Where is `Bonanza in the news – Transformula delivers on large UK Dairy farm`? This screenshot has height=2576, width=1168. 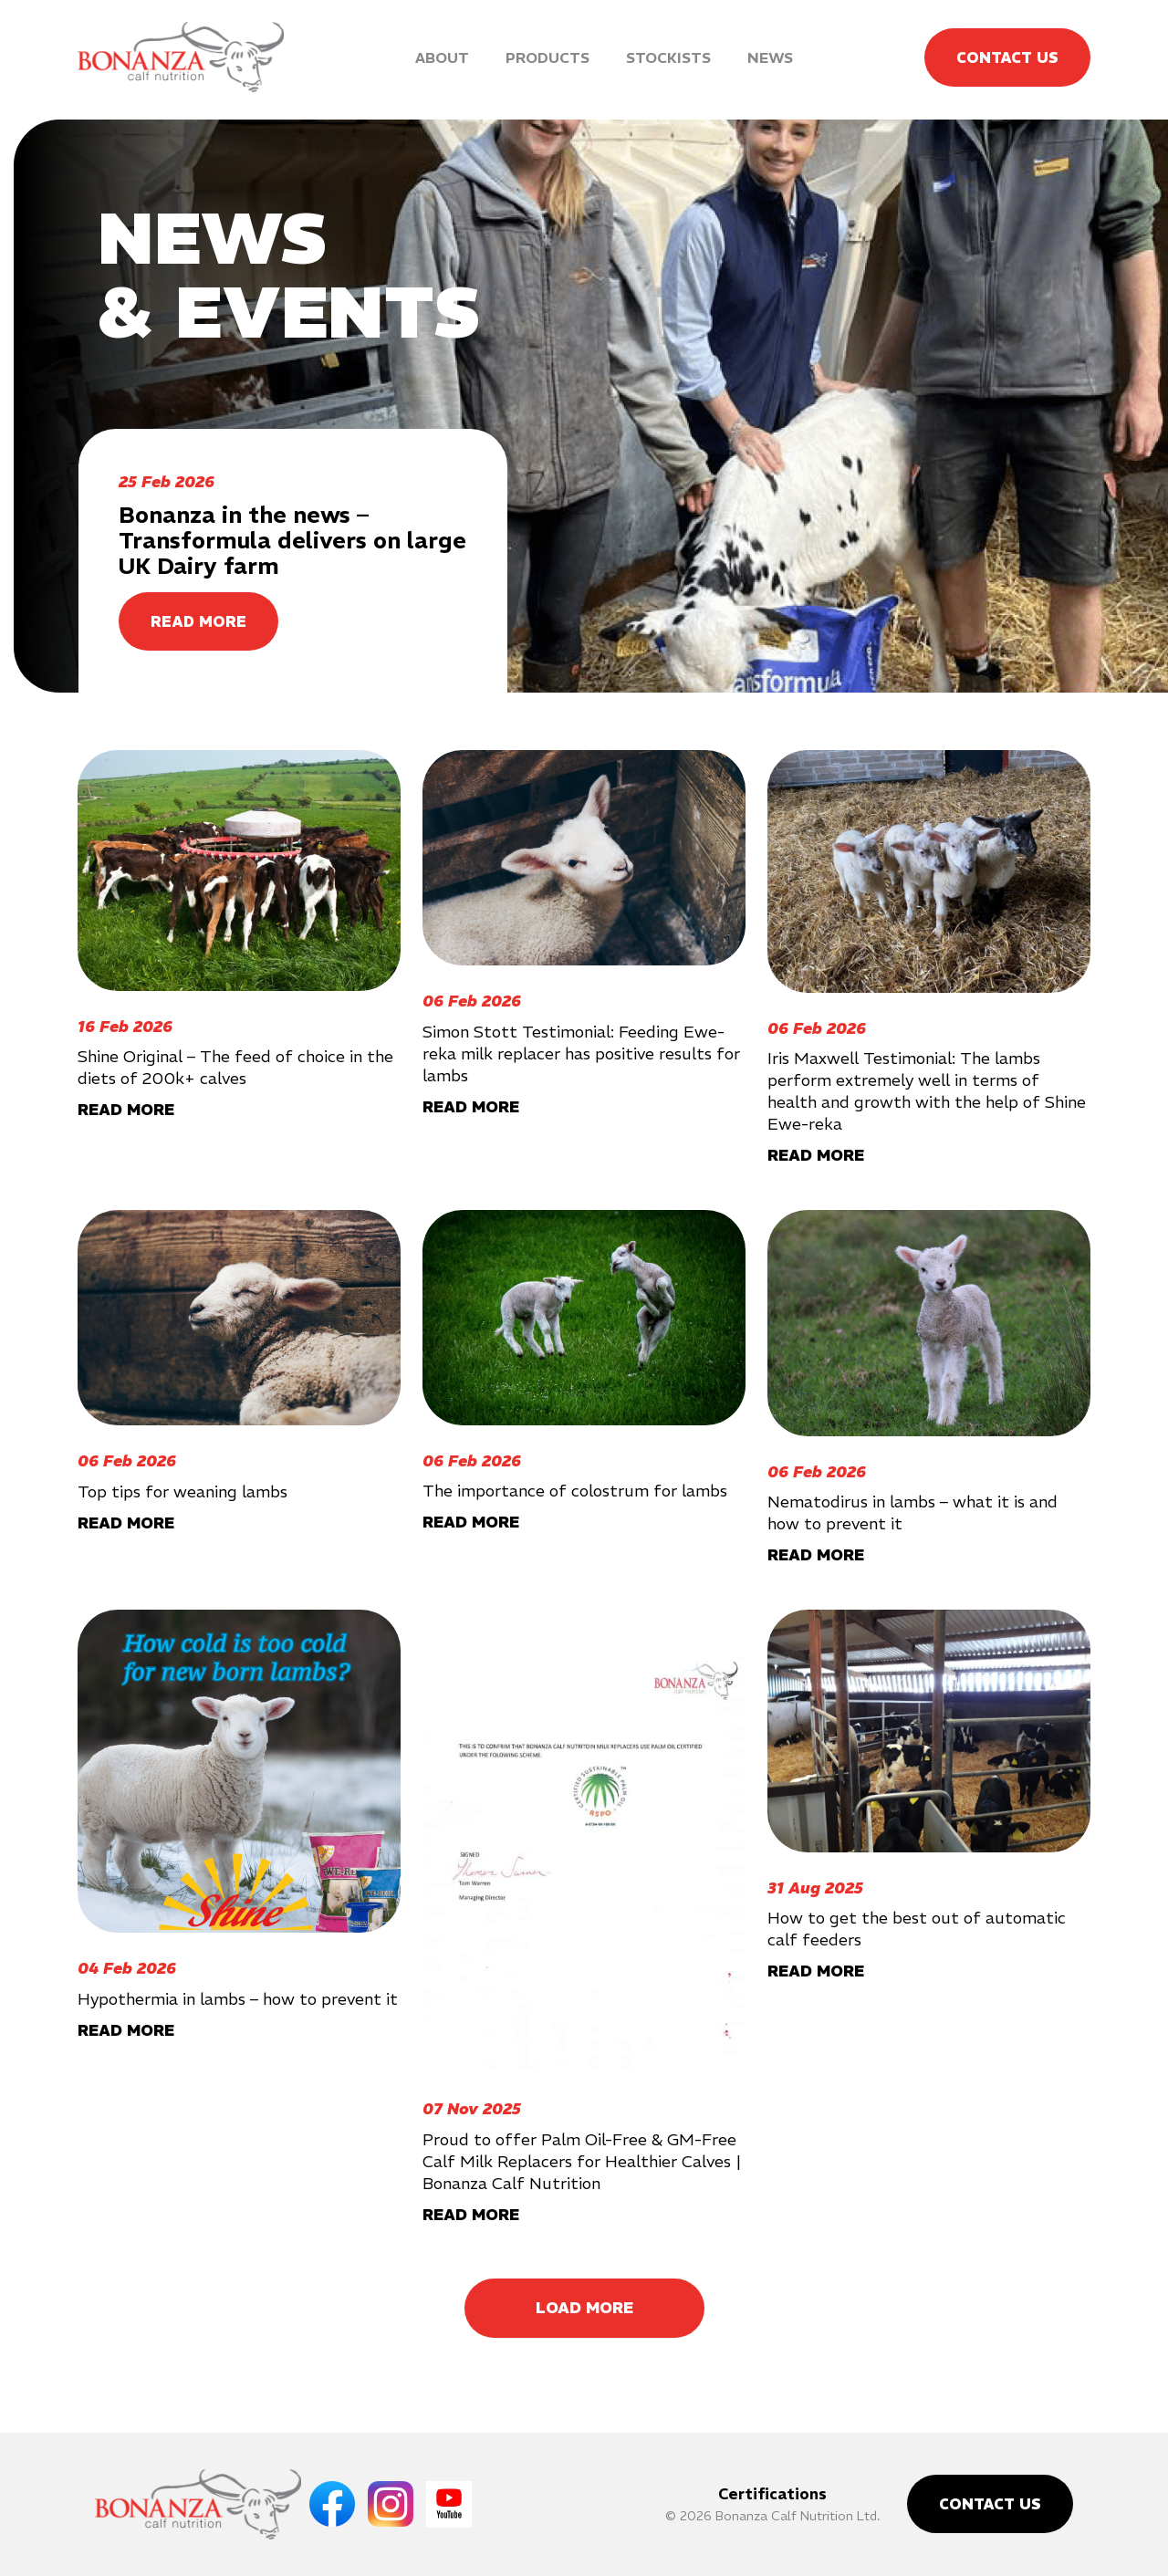 Bonanza in the news – Transformula delivers on large UK Dairy farm is located at coordinates (292, 540).